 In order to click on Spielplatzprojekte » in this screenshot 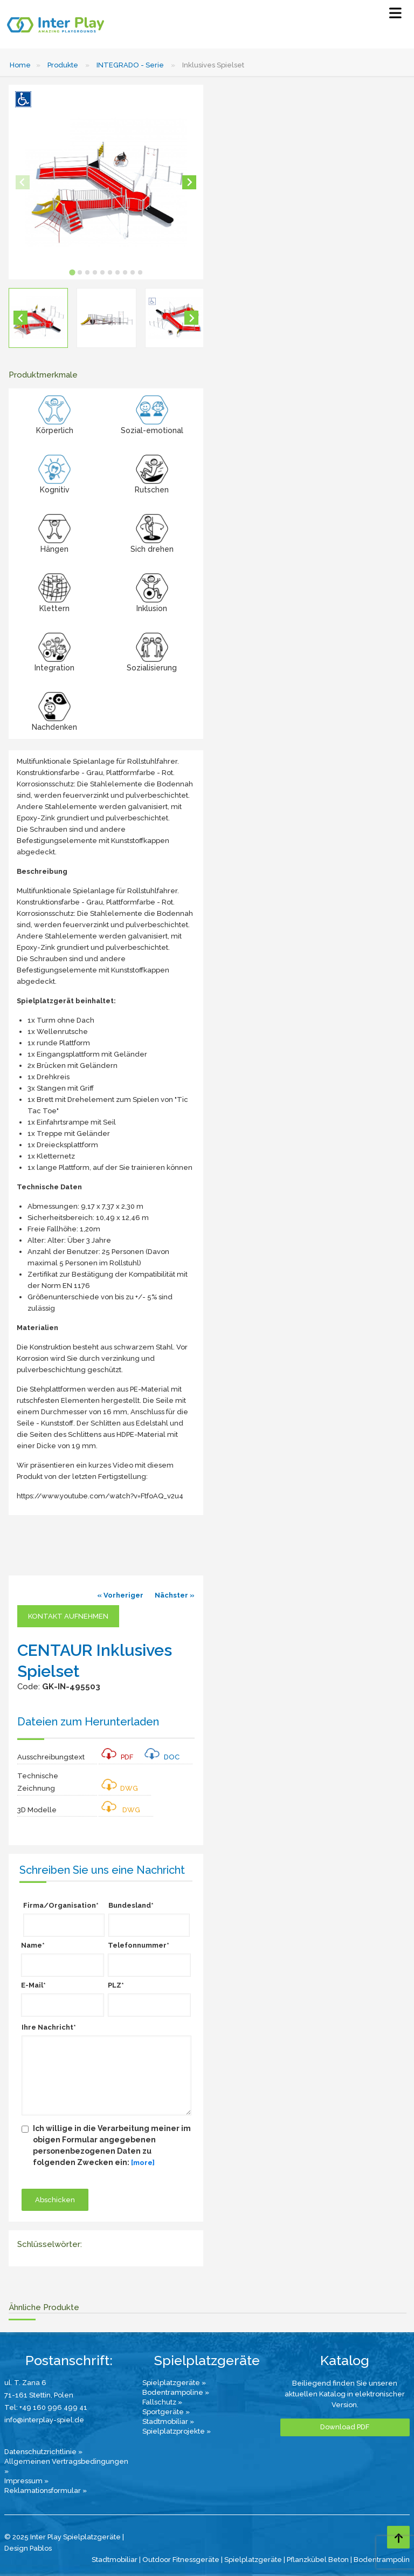, I will do `click(176, 2431)`.